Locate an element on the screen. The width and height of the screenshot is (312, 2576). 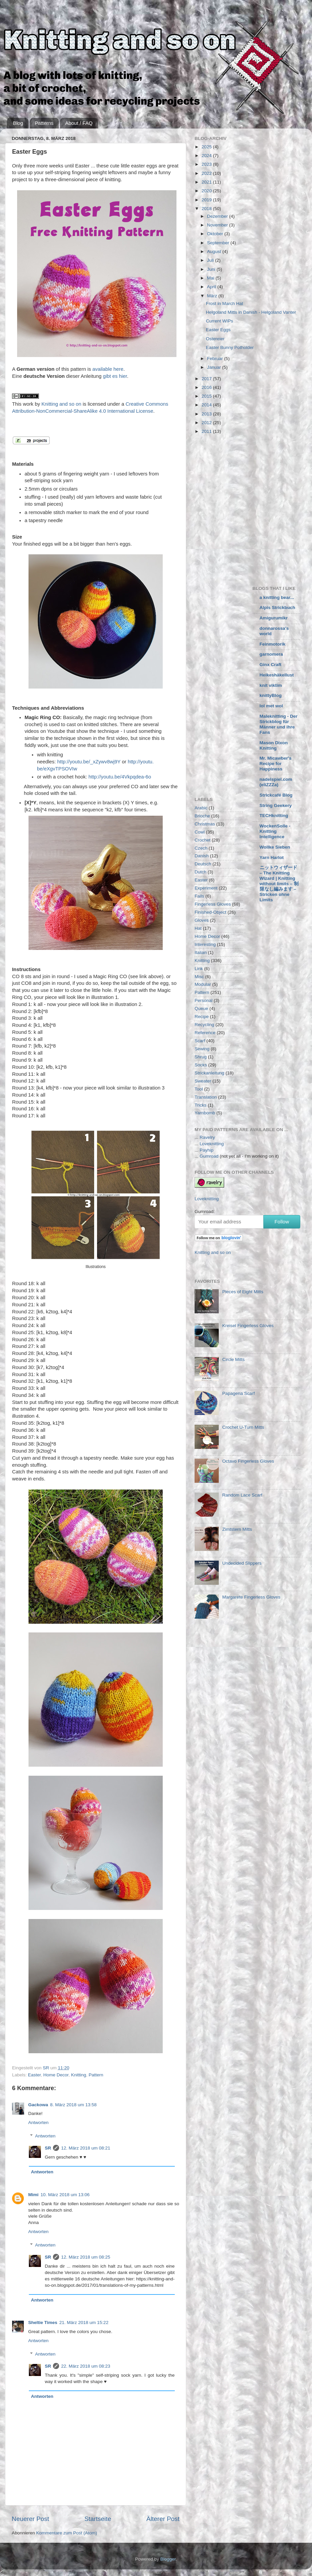
available here is located at coordinates (107, 369).